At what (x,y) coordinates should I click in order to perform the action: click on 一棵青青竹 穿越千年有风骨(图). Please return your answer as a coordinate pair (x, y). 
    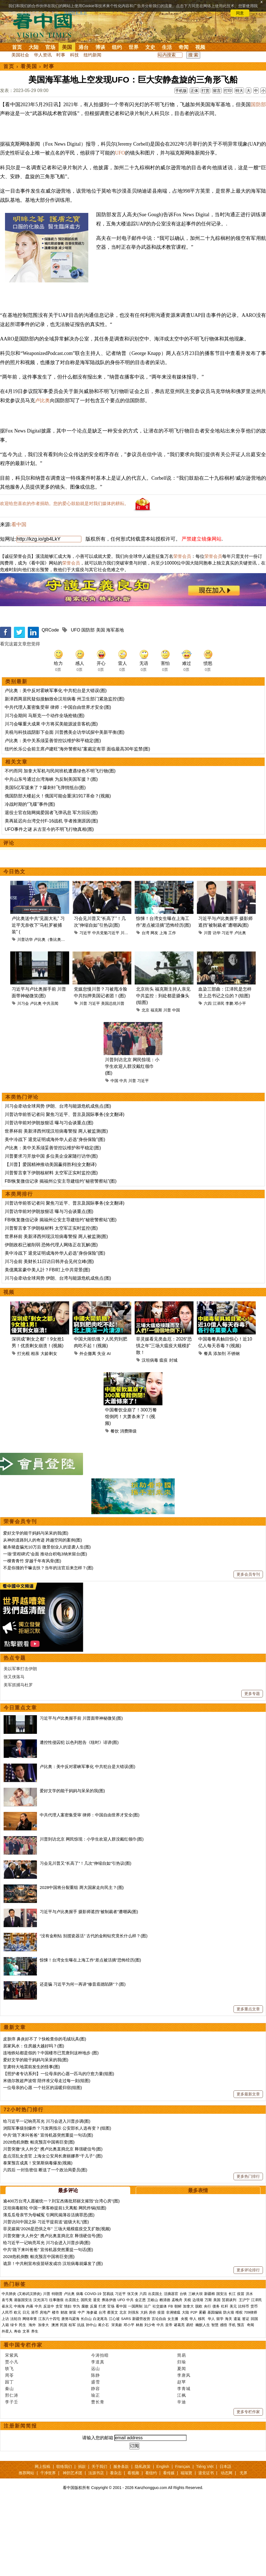
    Looking at the image, I should click on (32, 1560).